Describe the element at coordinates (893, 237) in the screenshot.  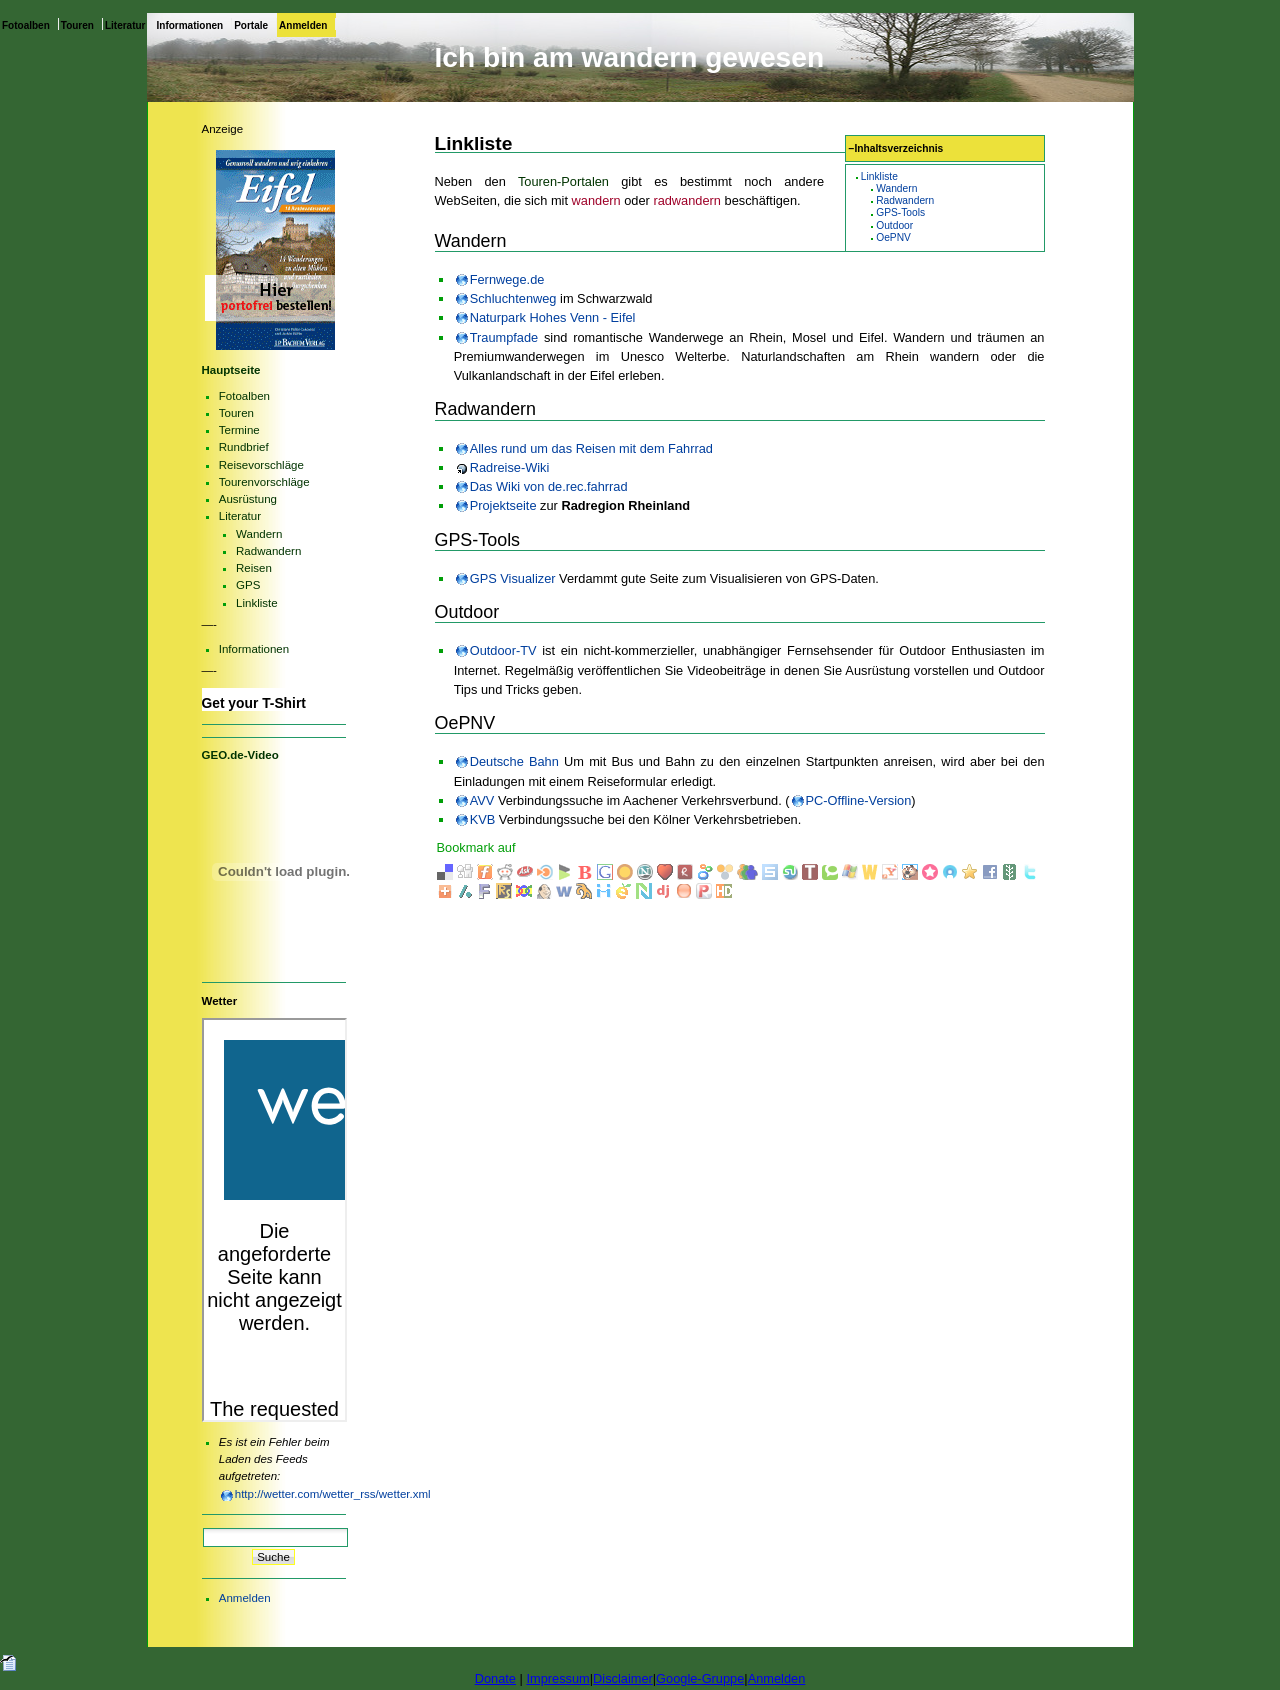
I see `OePNV` at that location.